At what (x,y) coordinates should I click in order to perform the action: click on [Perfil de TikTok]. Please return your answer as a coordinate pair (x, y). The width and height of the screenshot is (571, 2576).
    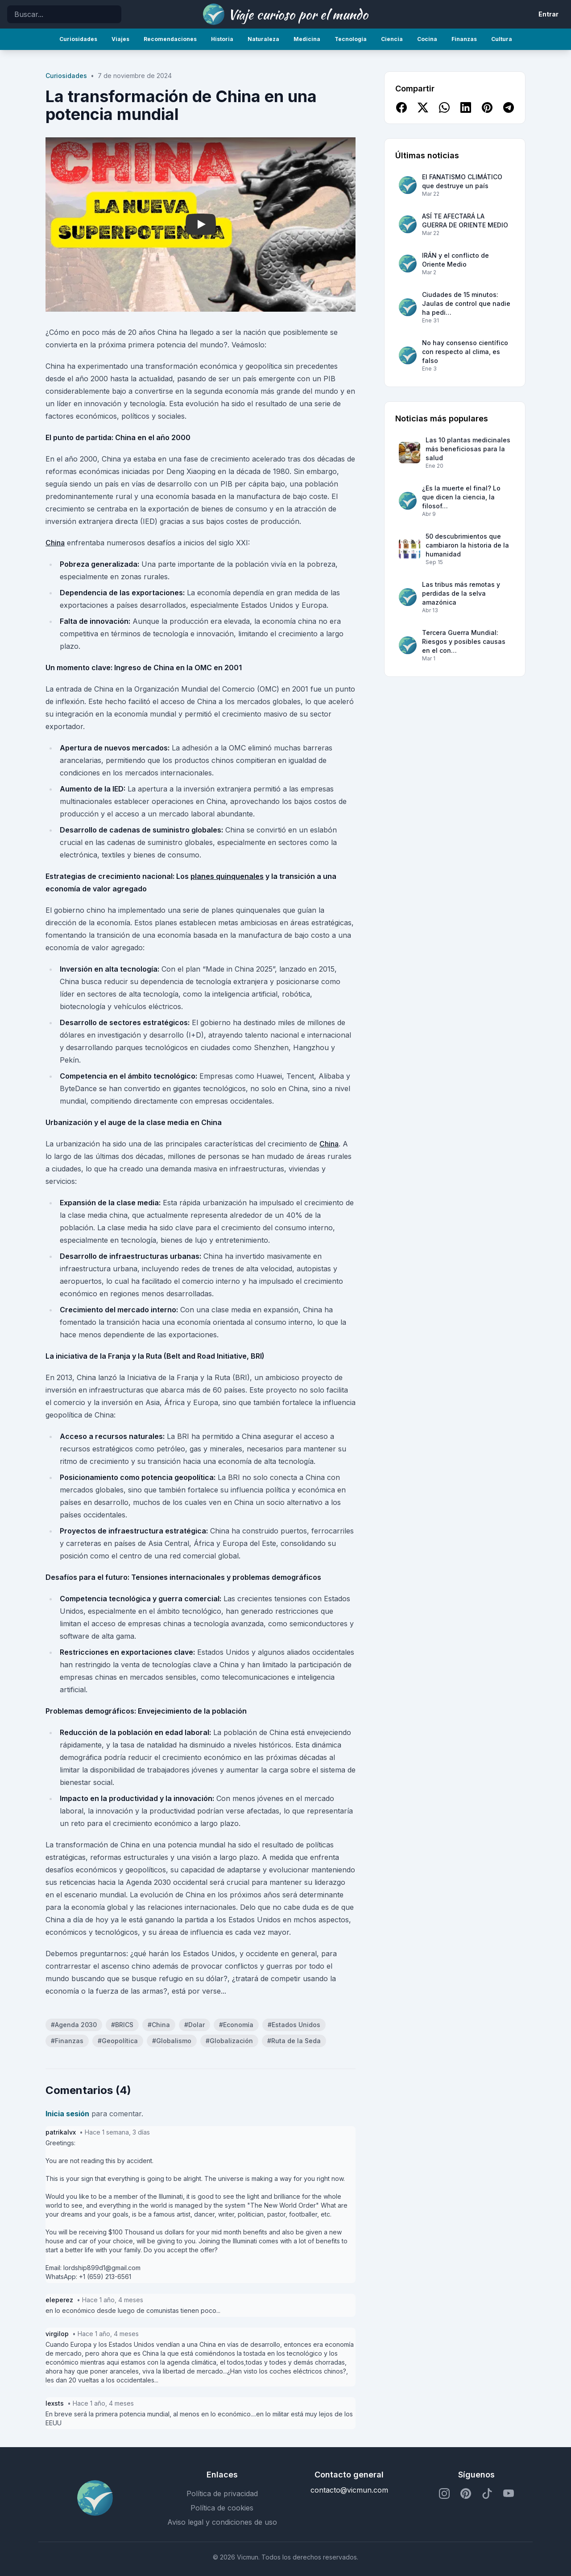
    Looking at the image, I should click on (487, 2493).